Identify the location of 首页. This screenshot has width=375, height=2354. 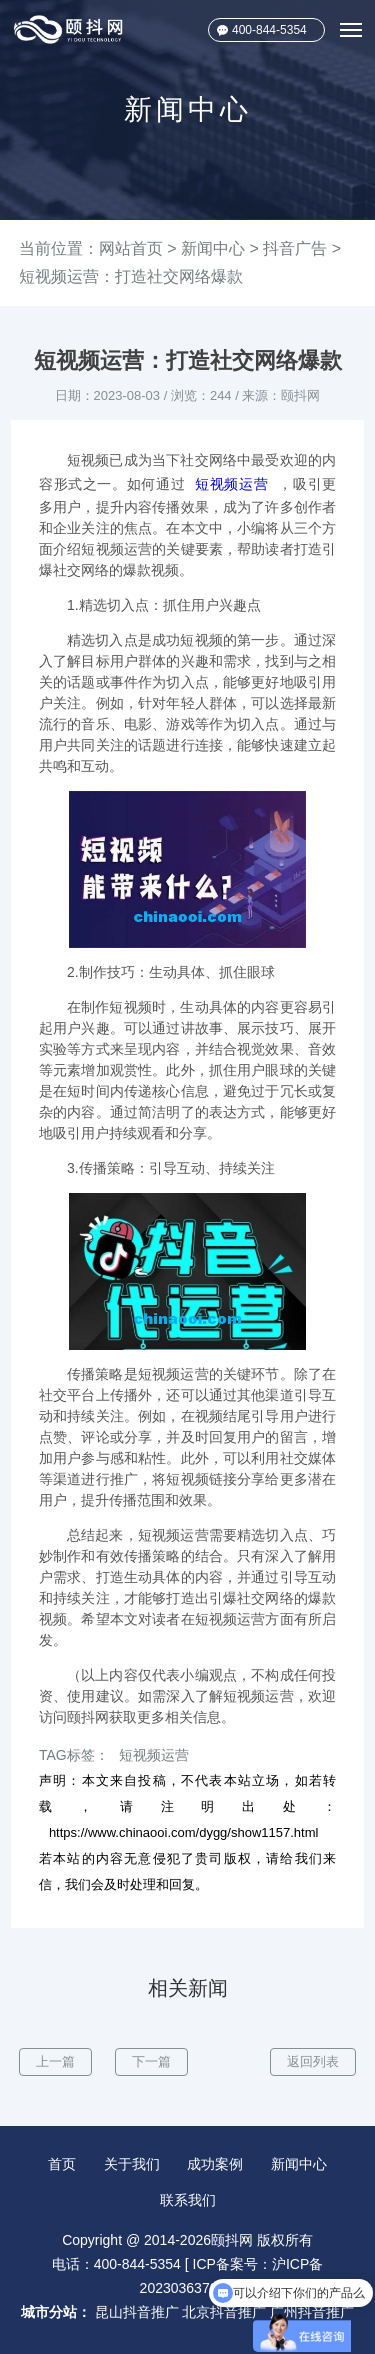
(62, 2164).